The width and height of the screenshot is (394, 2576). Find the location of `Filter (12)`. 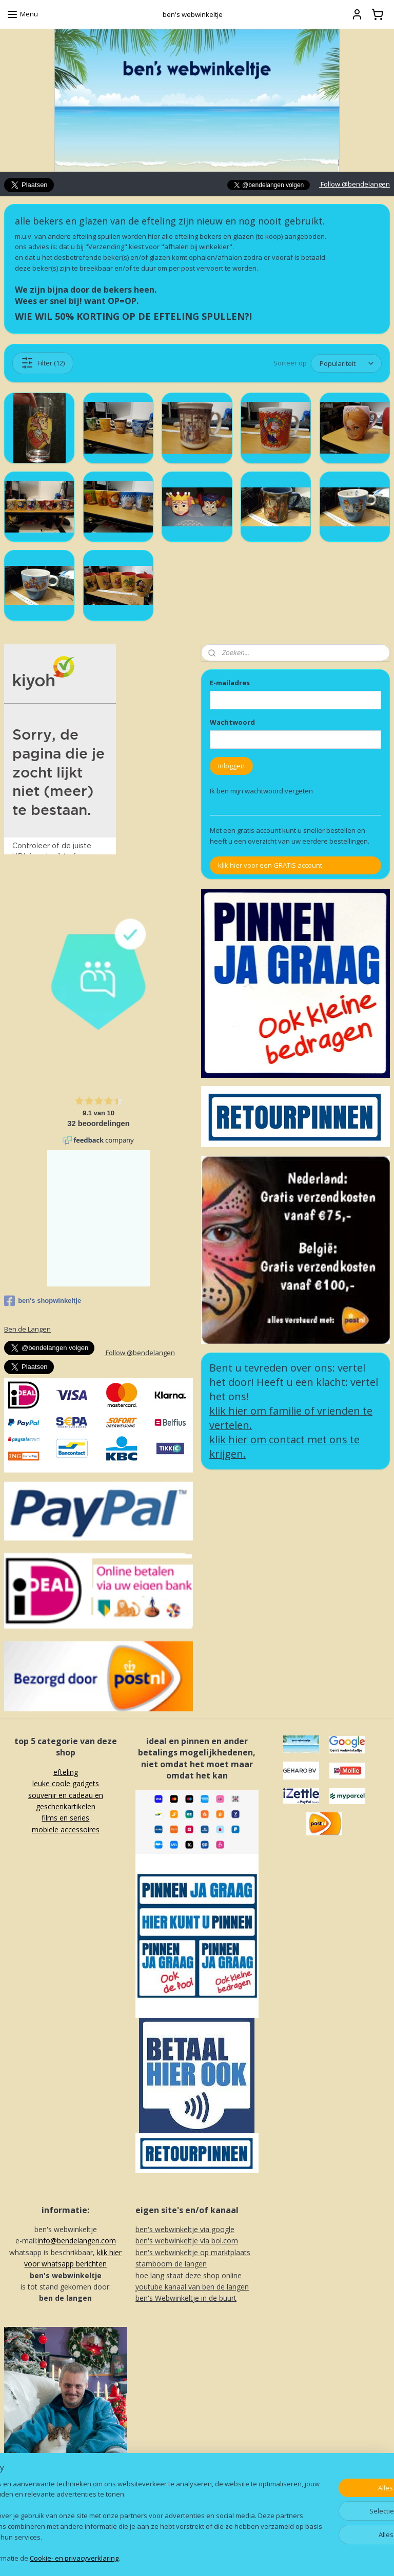

Filter (12) is located at coordinates (43, 363).